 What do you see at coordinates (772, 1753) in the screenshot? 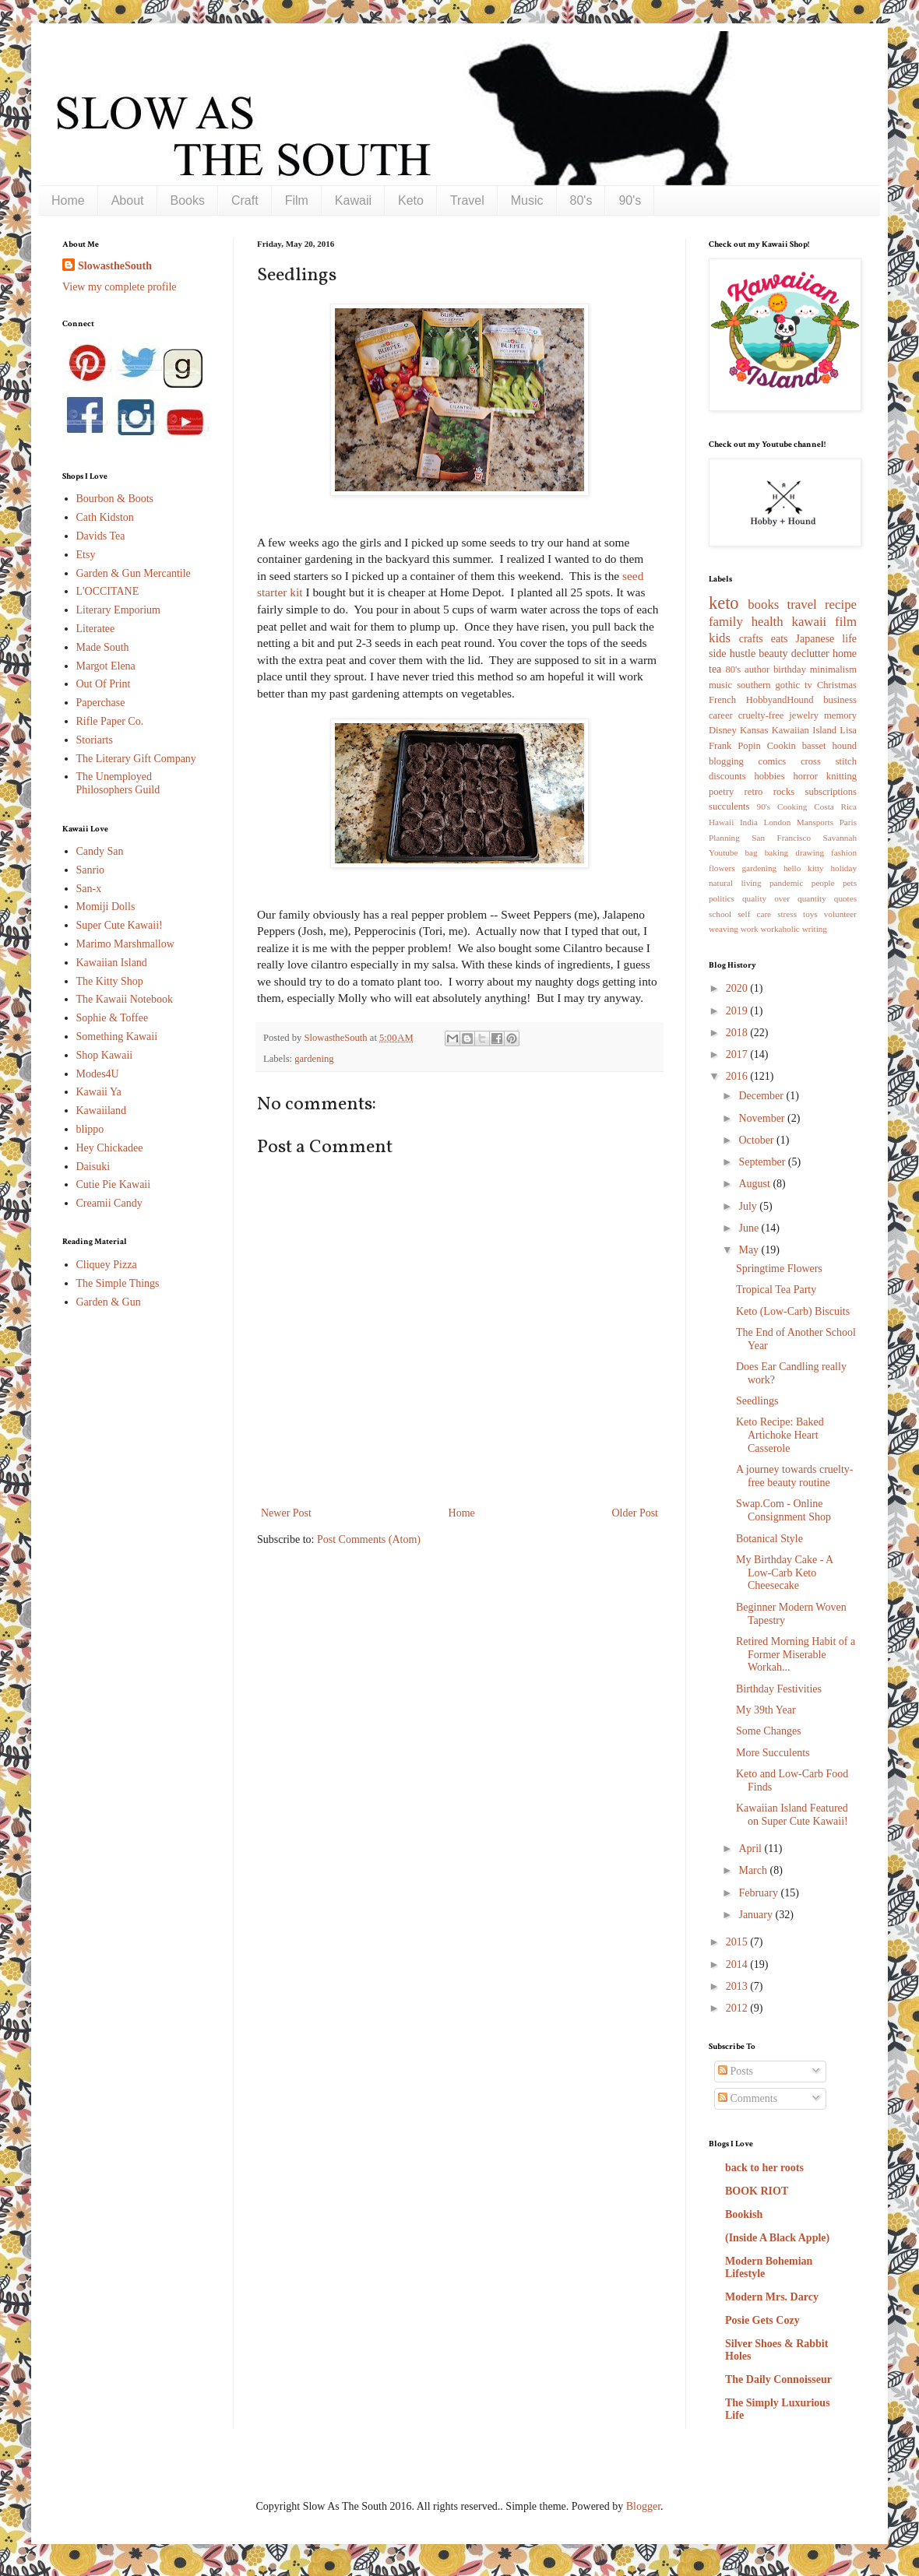
I see `More Succulents` at bounding box center [772, 1753].